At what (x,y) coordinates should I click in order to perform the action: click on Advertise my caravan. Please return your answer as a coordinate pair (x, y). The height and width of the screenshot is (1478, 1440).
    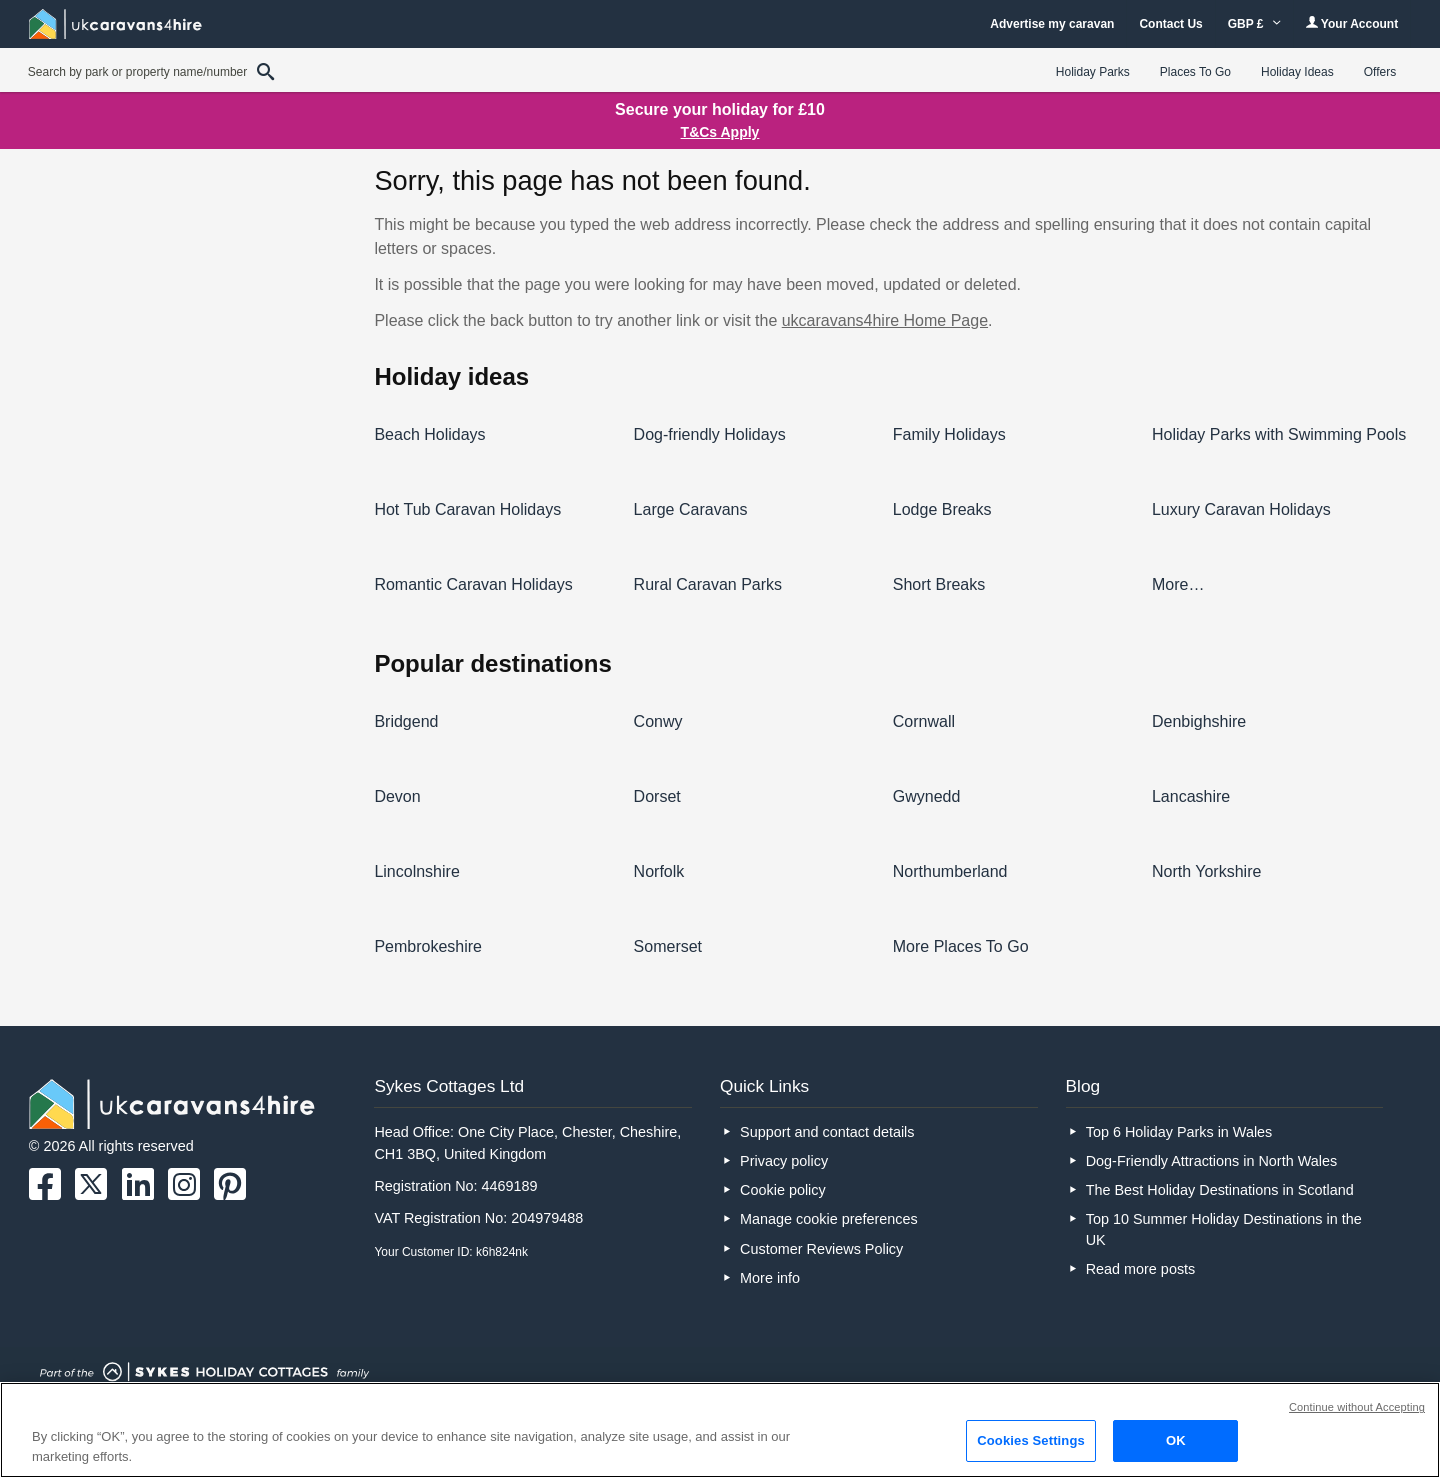
    Looking at the image, I should click on (1052, 24).